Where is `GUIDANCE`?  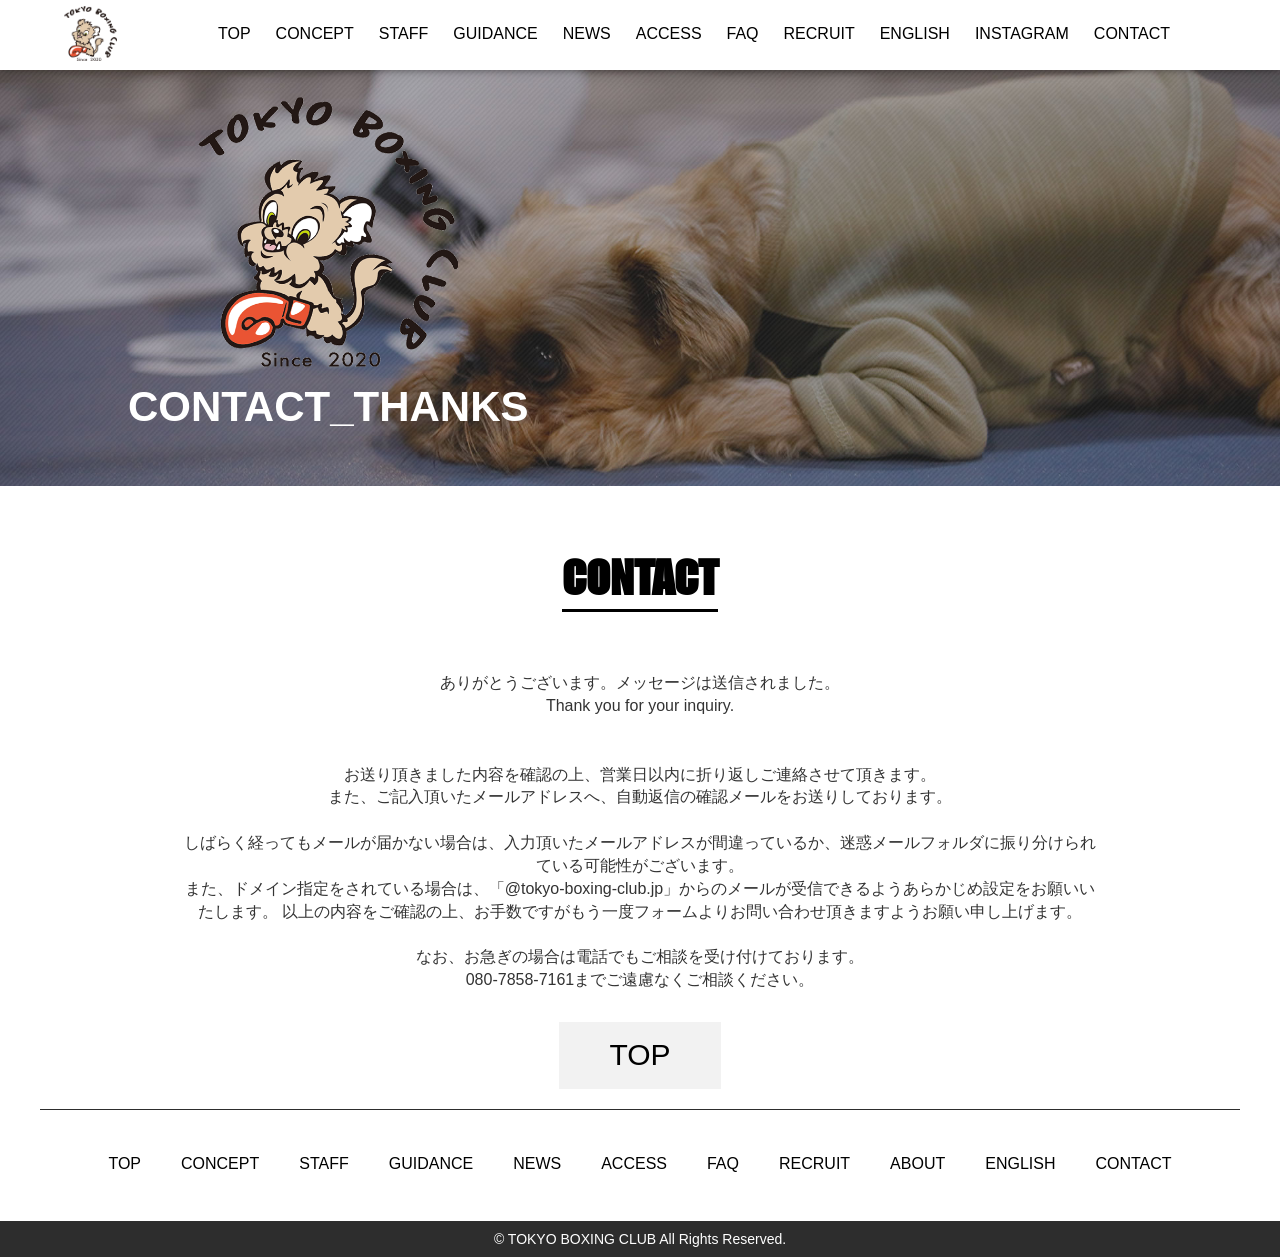
GUIDANCE is located at coordinates (495, 33).